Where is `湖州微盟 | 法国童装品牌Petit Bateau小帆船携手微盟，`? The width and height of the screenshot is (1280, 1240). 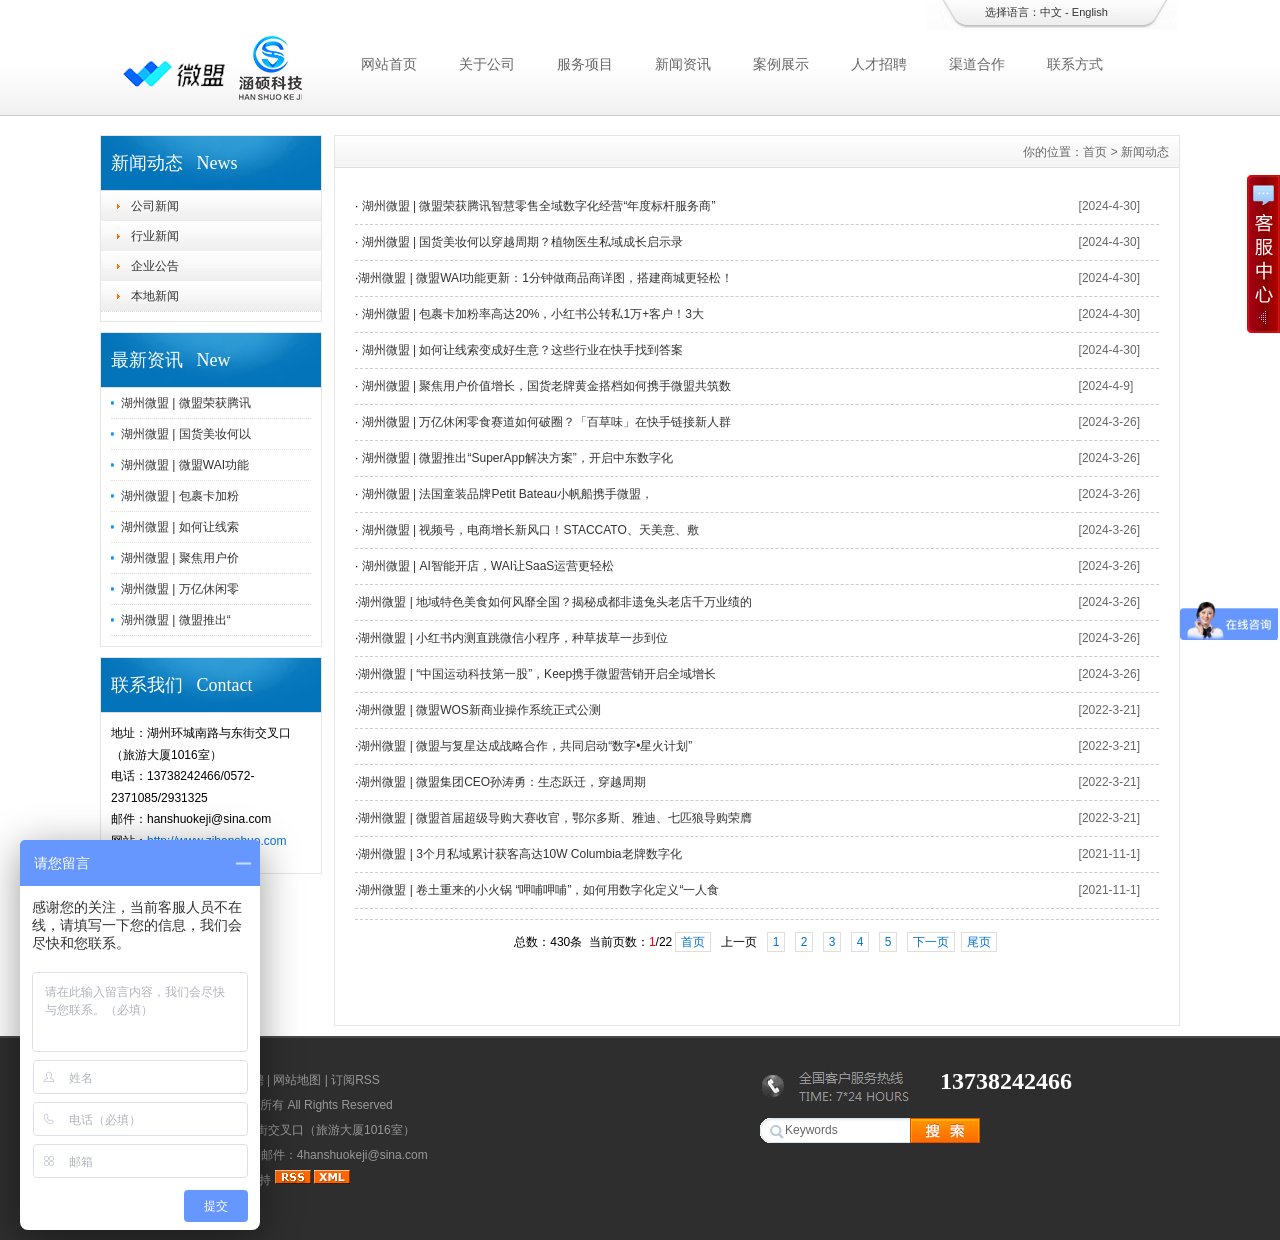 湖州微盟 | 法国童装品牌Petit Bateau小帆船携手微盟， is located at coordinates (505, 494).